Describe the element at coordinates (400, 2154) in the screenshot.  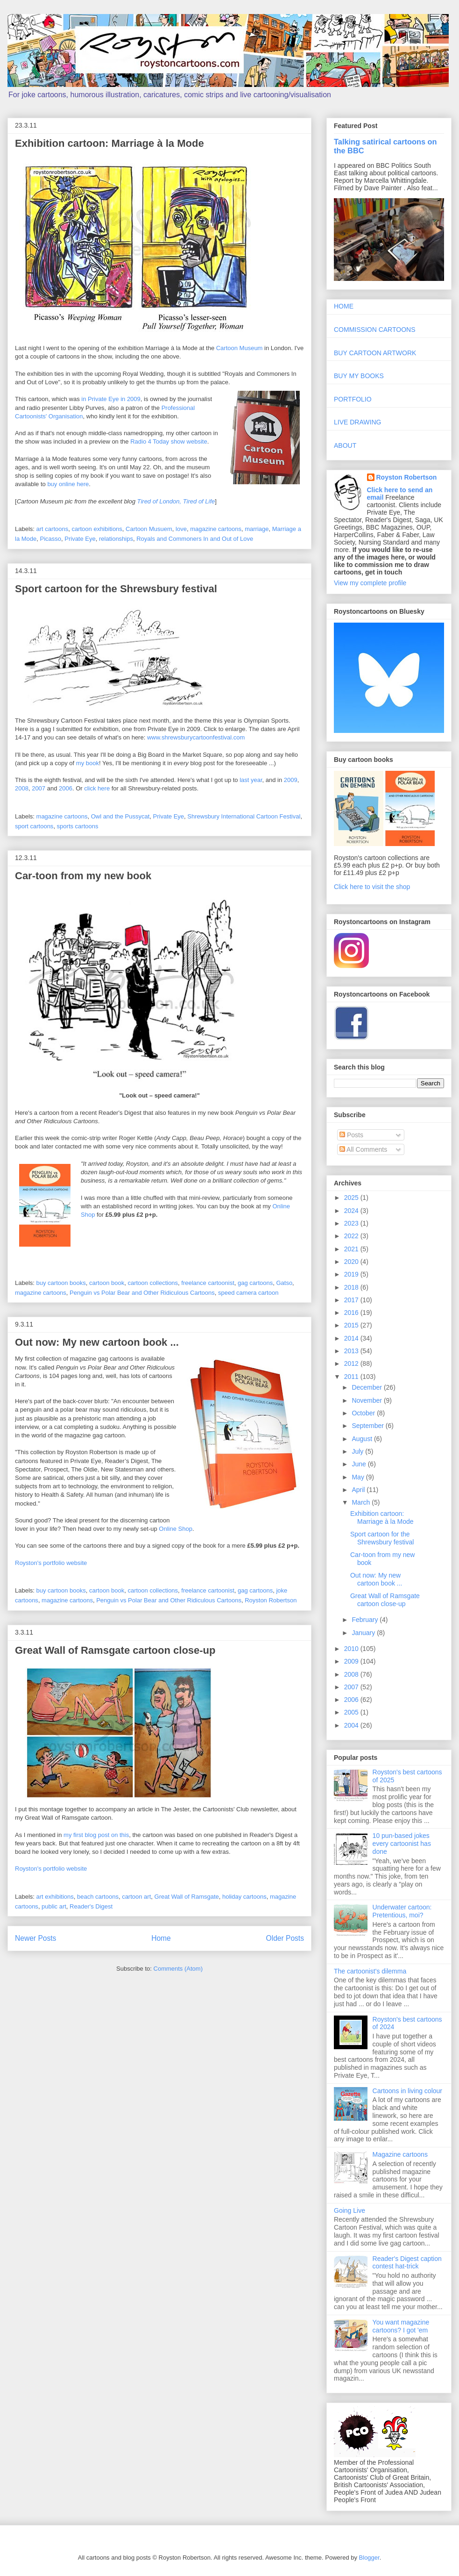
I see `Magazine cartoons` at that location.